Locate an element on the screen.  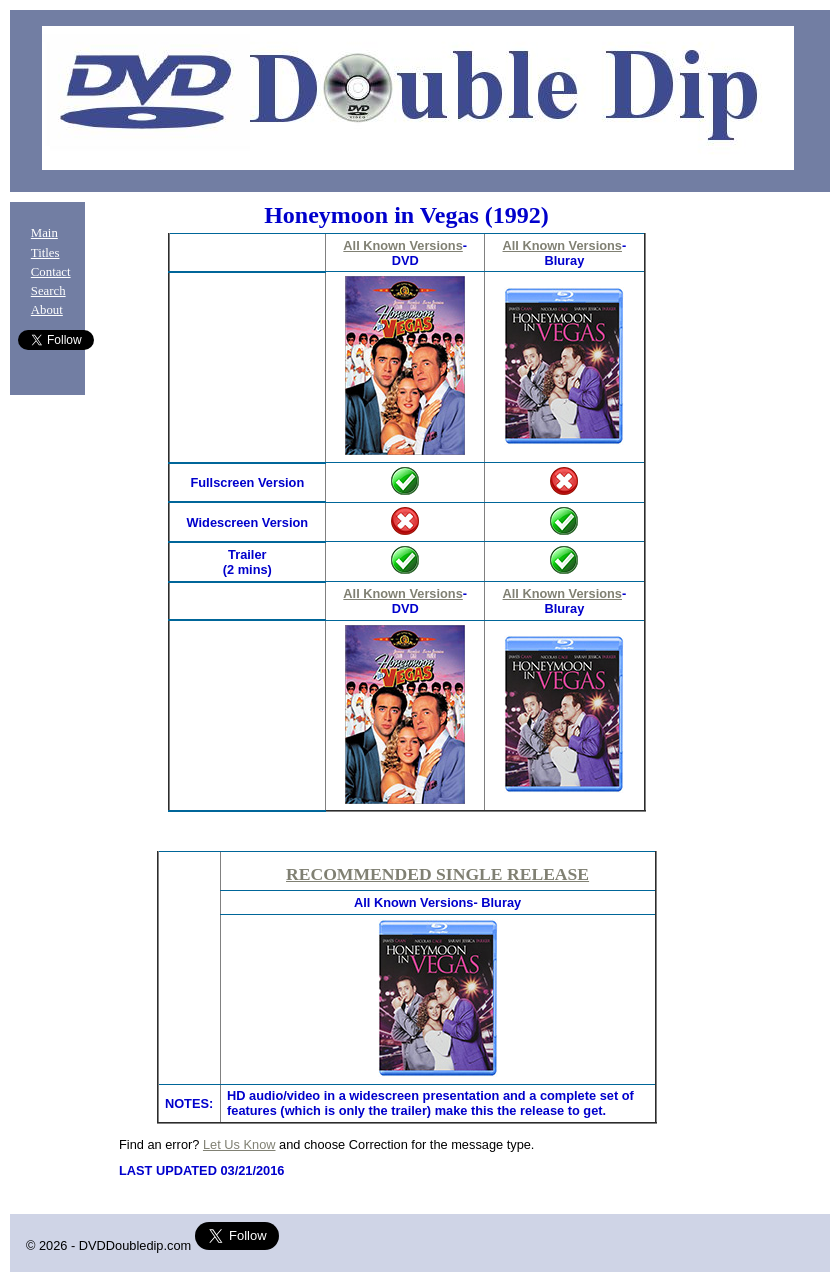
Search is located at coordinates (48, 291).